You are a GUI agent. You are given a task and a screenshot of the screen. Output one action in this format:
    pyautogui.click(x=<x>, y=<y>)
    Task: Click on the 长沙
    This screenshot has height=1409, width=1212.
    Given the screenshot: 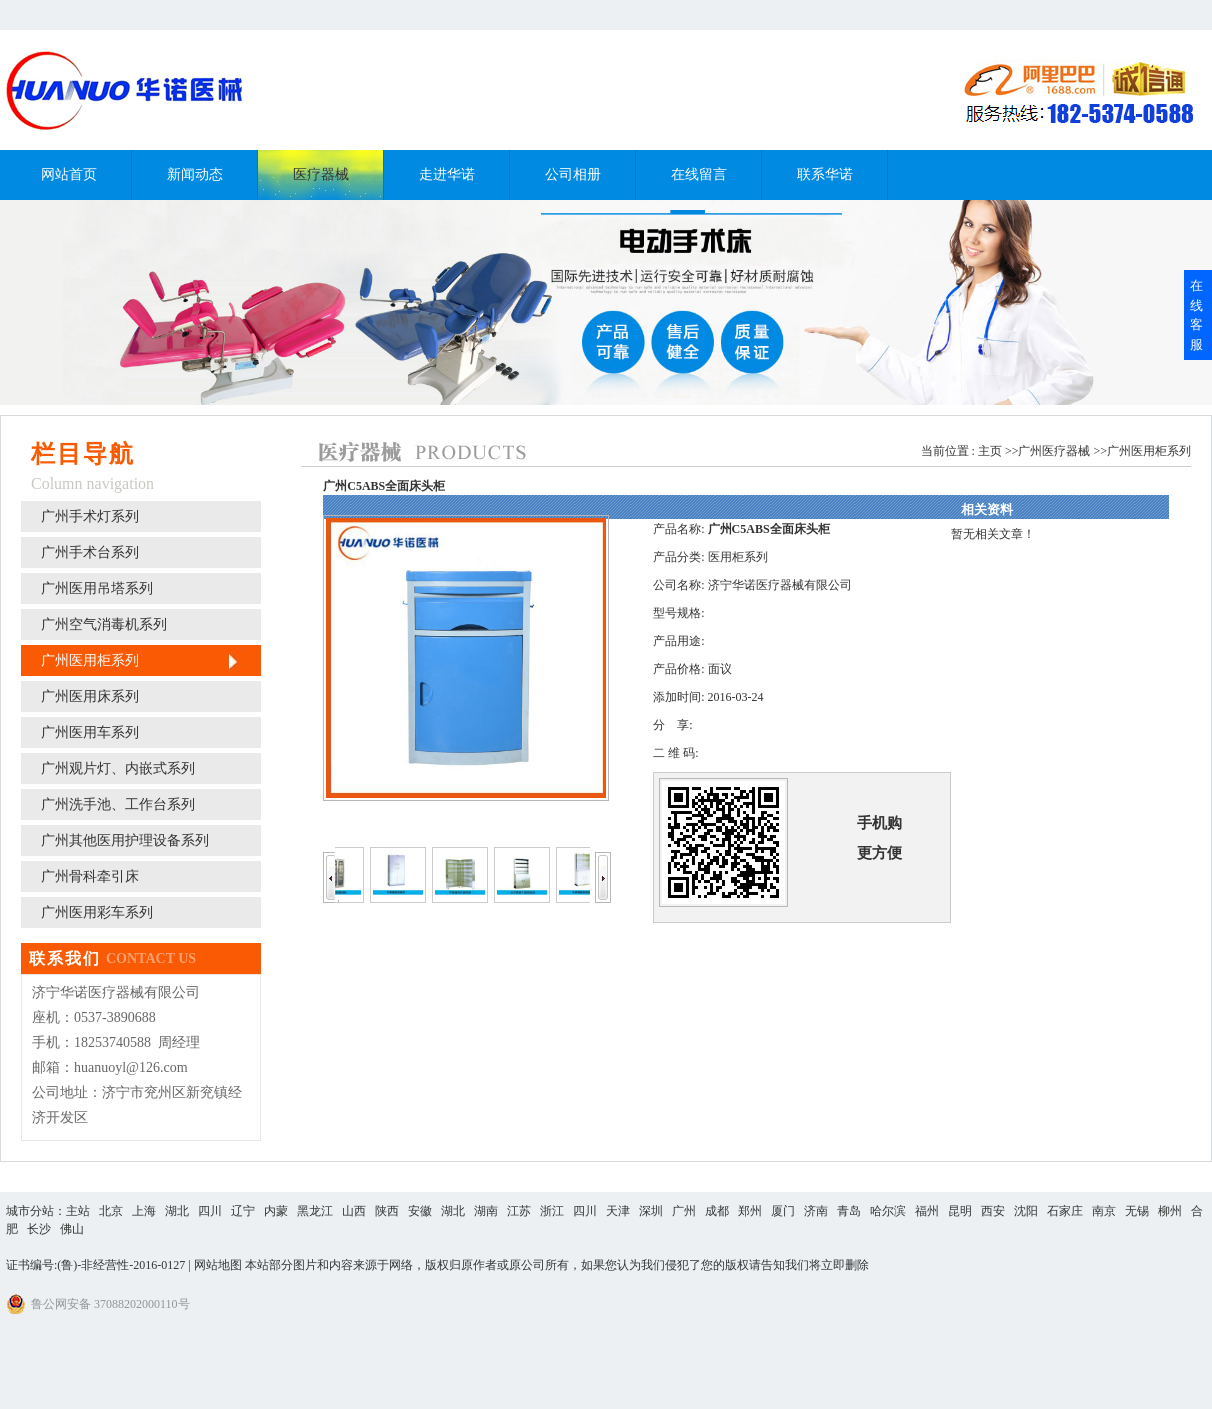 What is the action you would take?
    pyautogui.click(x=39, y=1229)
    